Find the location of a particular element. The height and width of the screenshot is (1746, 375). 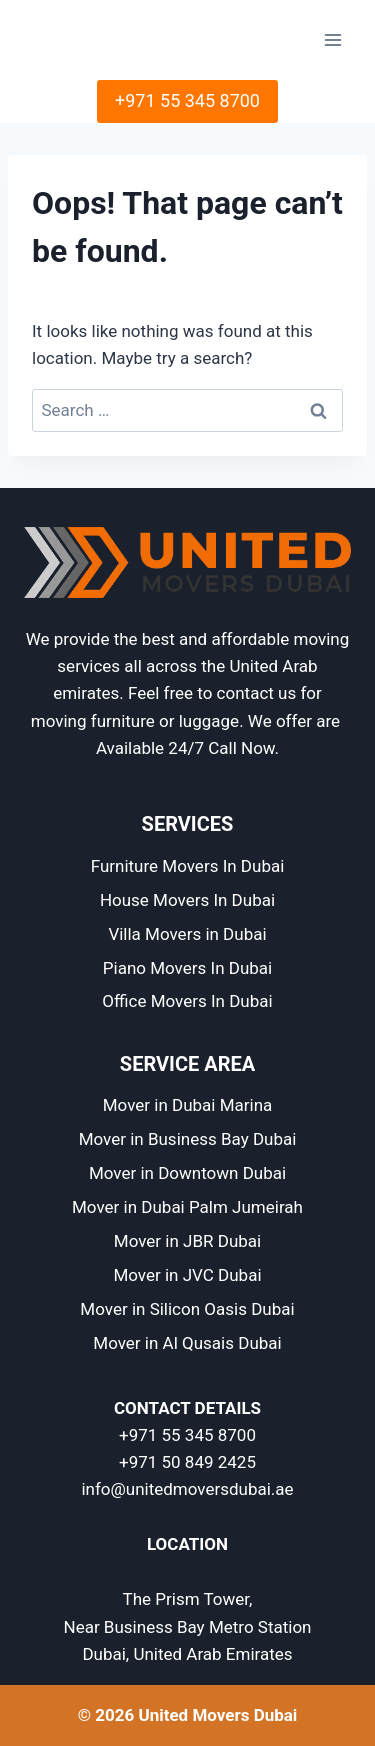

Mover in Business Bay Dubai is located at coordinates (188, 1139).